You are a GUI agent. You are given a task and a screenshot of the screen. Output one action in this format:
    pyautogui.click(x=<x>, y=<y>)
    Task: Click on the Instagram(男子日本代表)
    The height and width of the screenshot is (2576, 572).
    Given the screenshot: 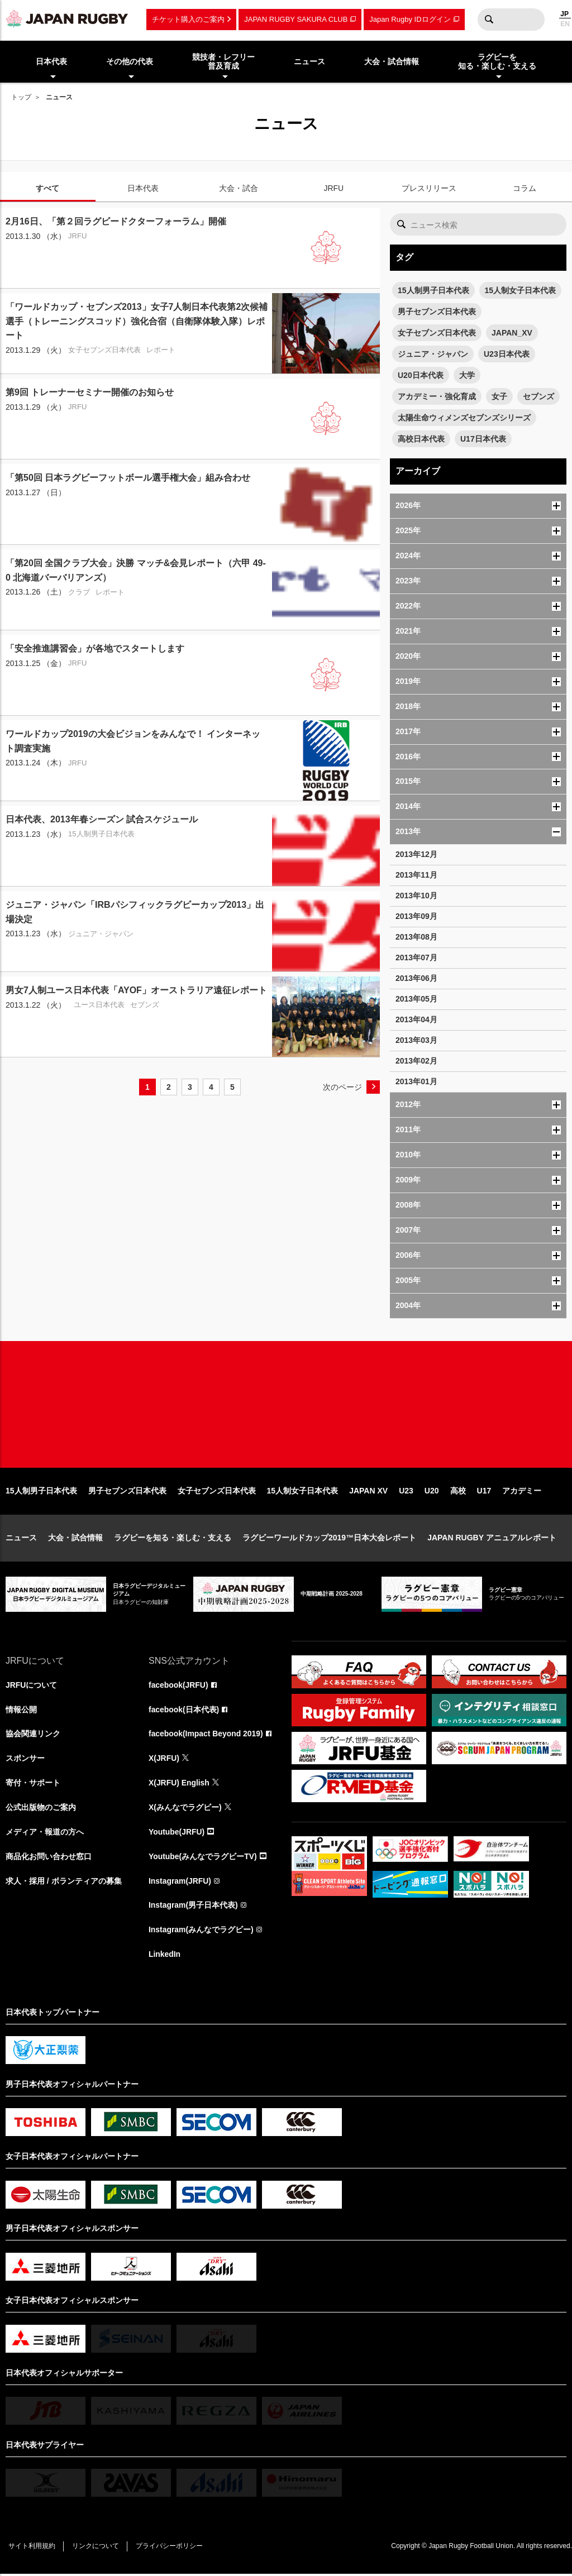 What is the action you would take?
    pyautogui.click(x=193, y=1907)
    